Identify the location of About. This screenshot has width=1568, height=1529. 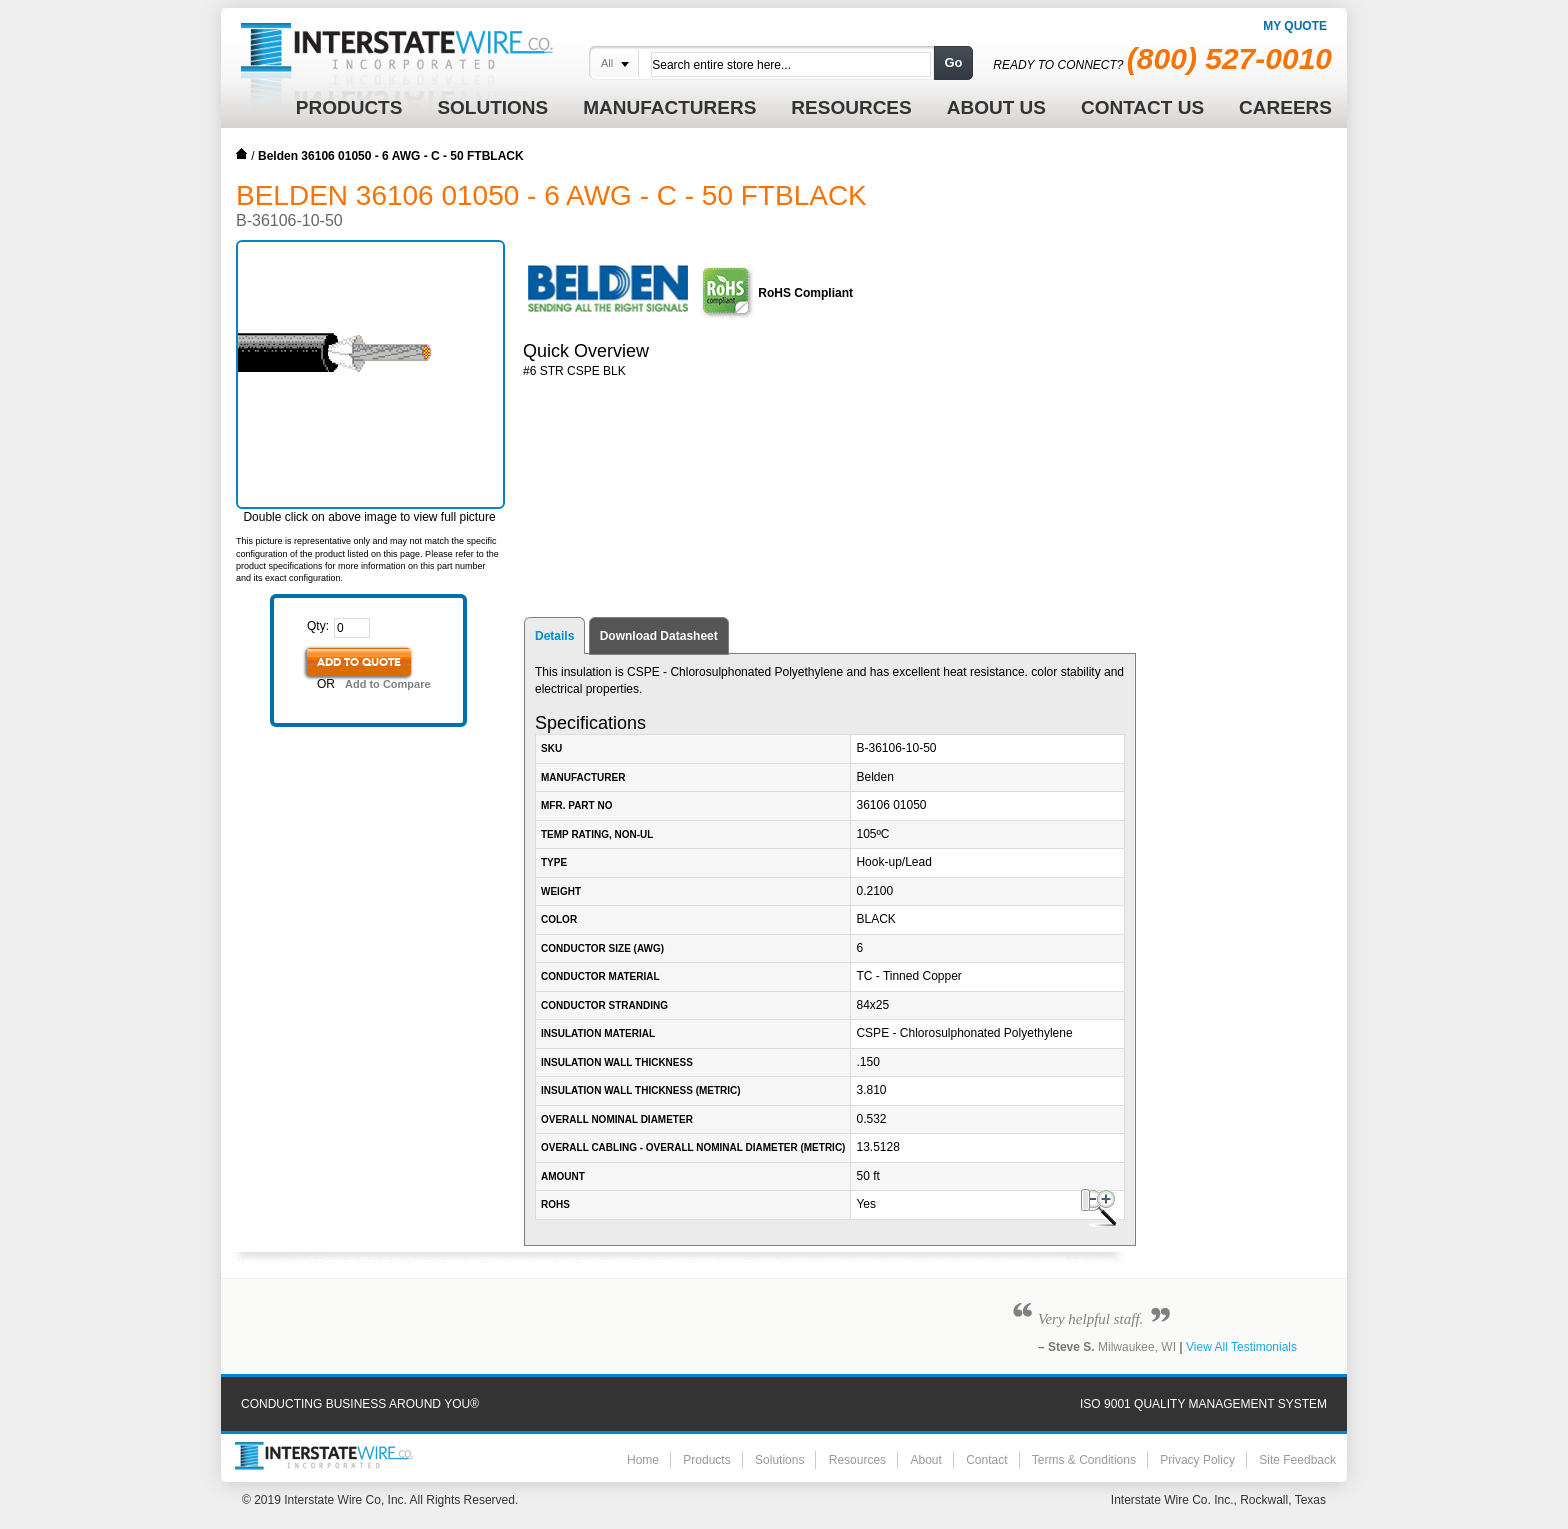
(925, 1460).